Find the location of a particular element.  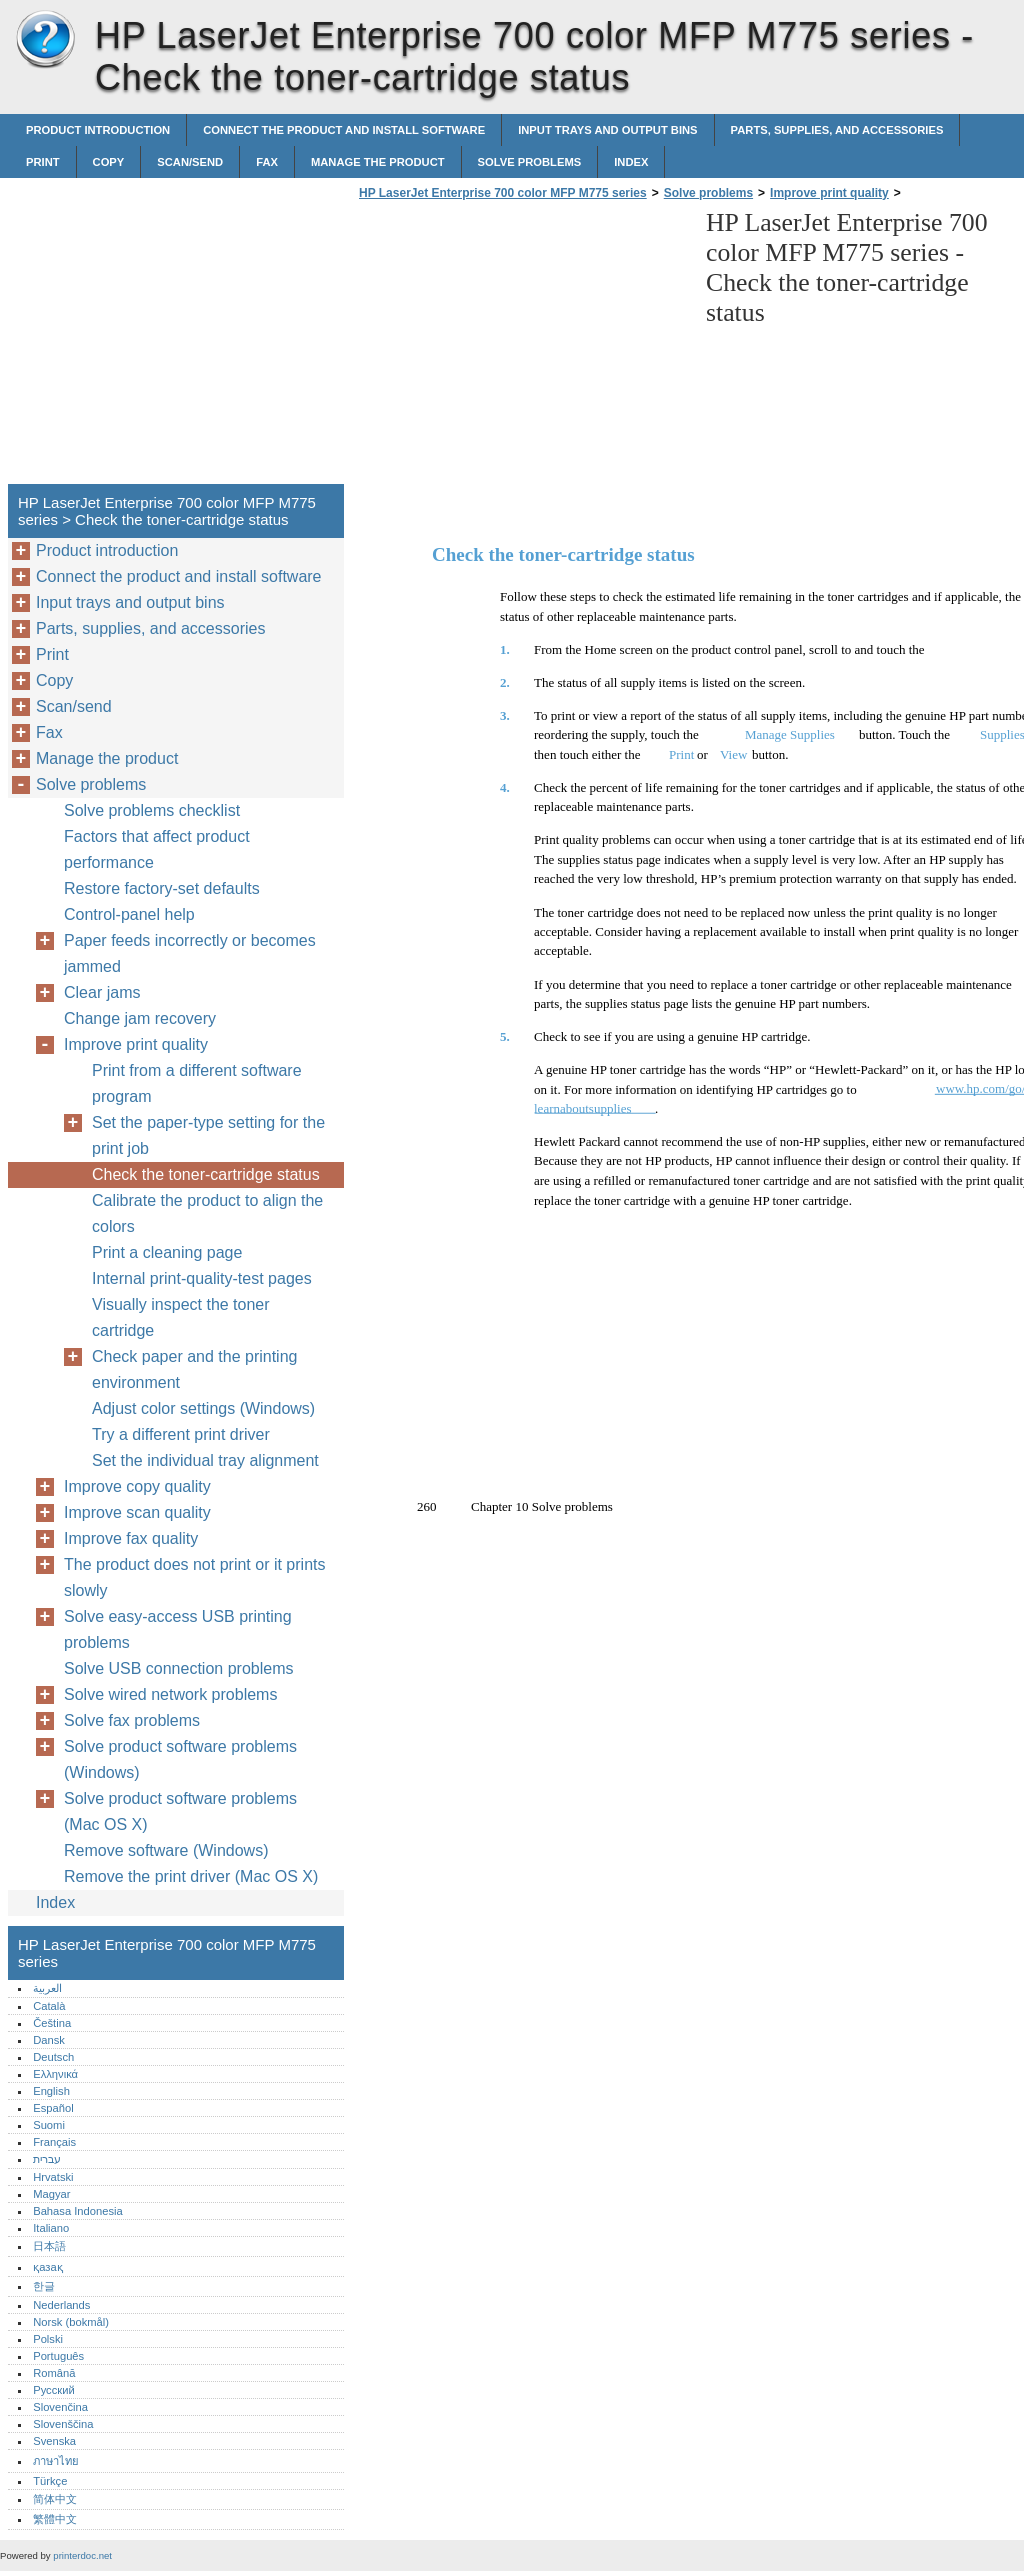

Calibrate the product to align the colors is located at coordinates (207, 1213).